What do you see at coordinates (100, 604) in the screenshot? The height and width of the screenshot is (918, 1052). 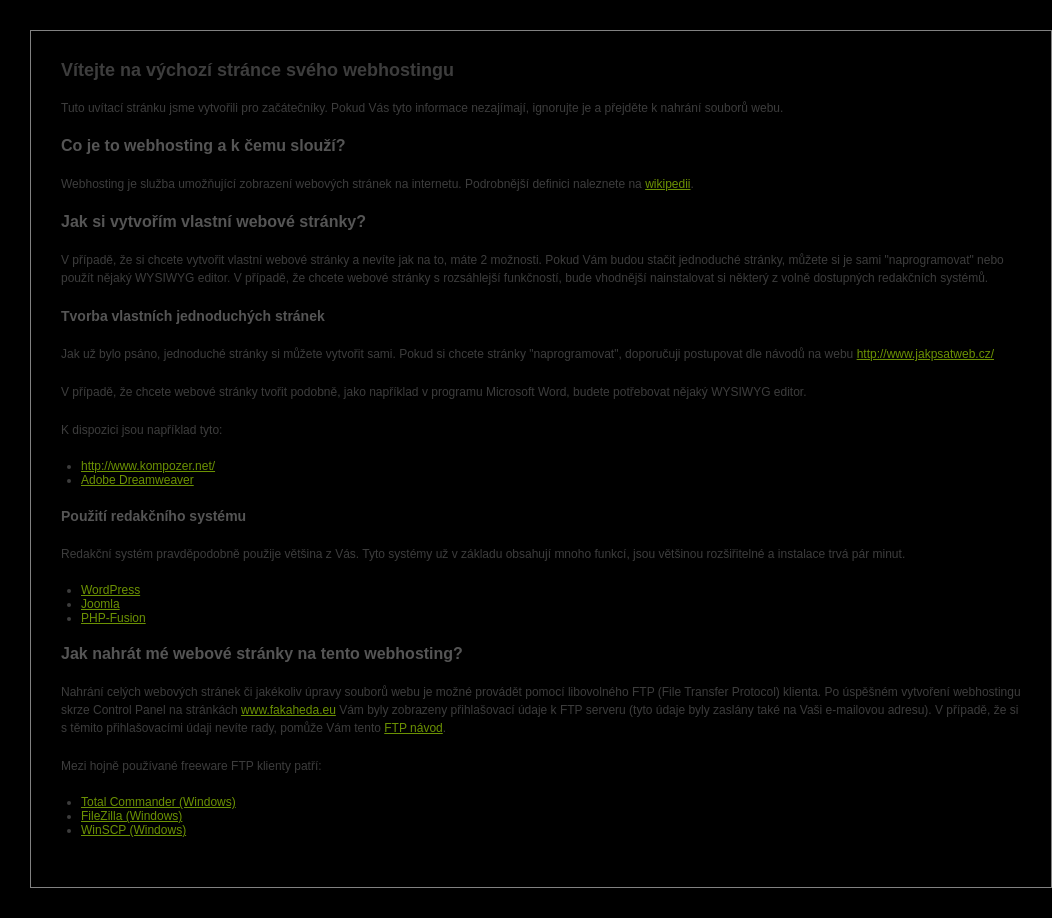 I see `Joomla` at bounding box center [100, 604].